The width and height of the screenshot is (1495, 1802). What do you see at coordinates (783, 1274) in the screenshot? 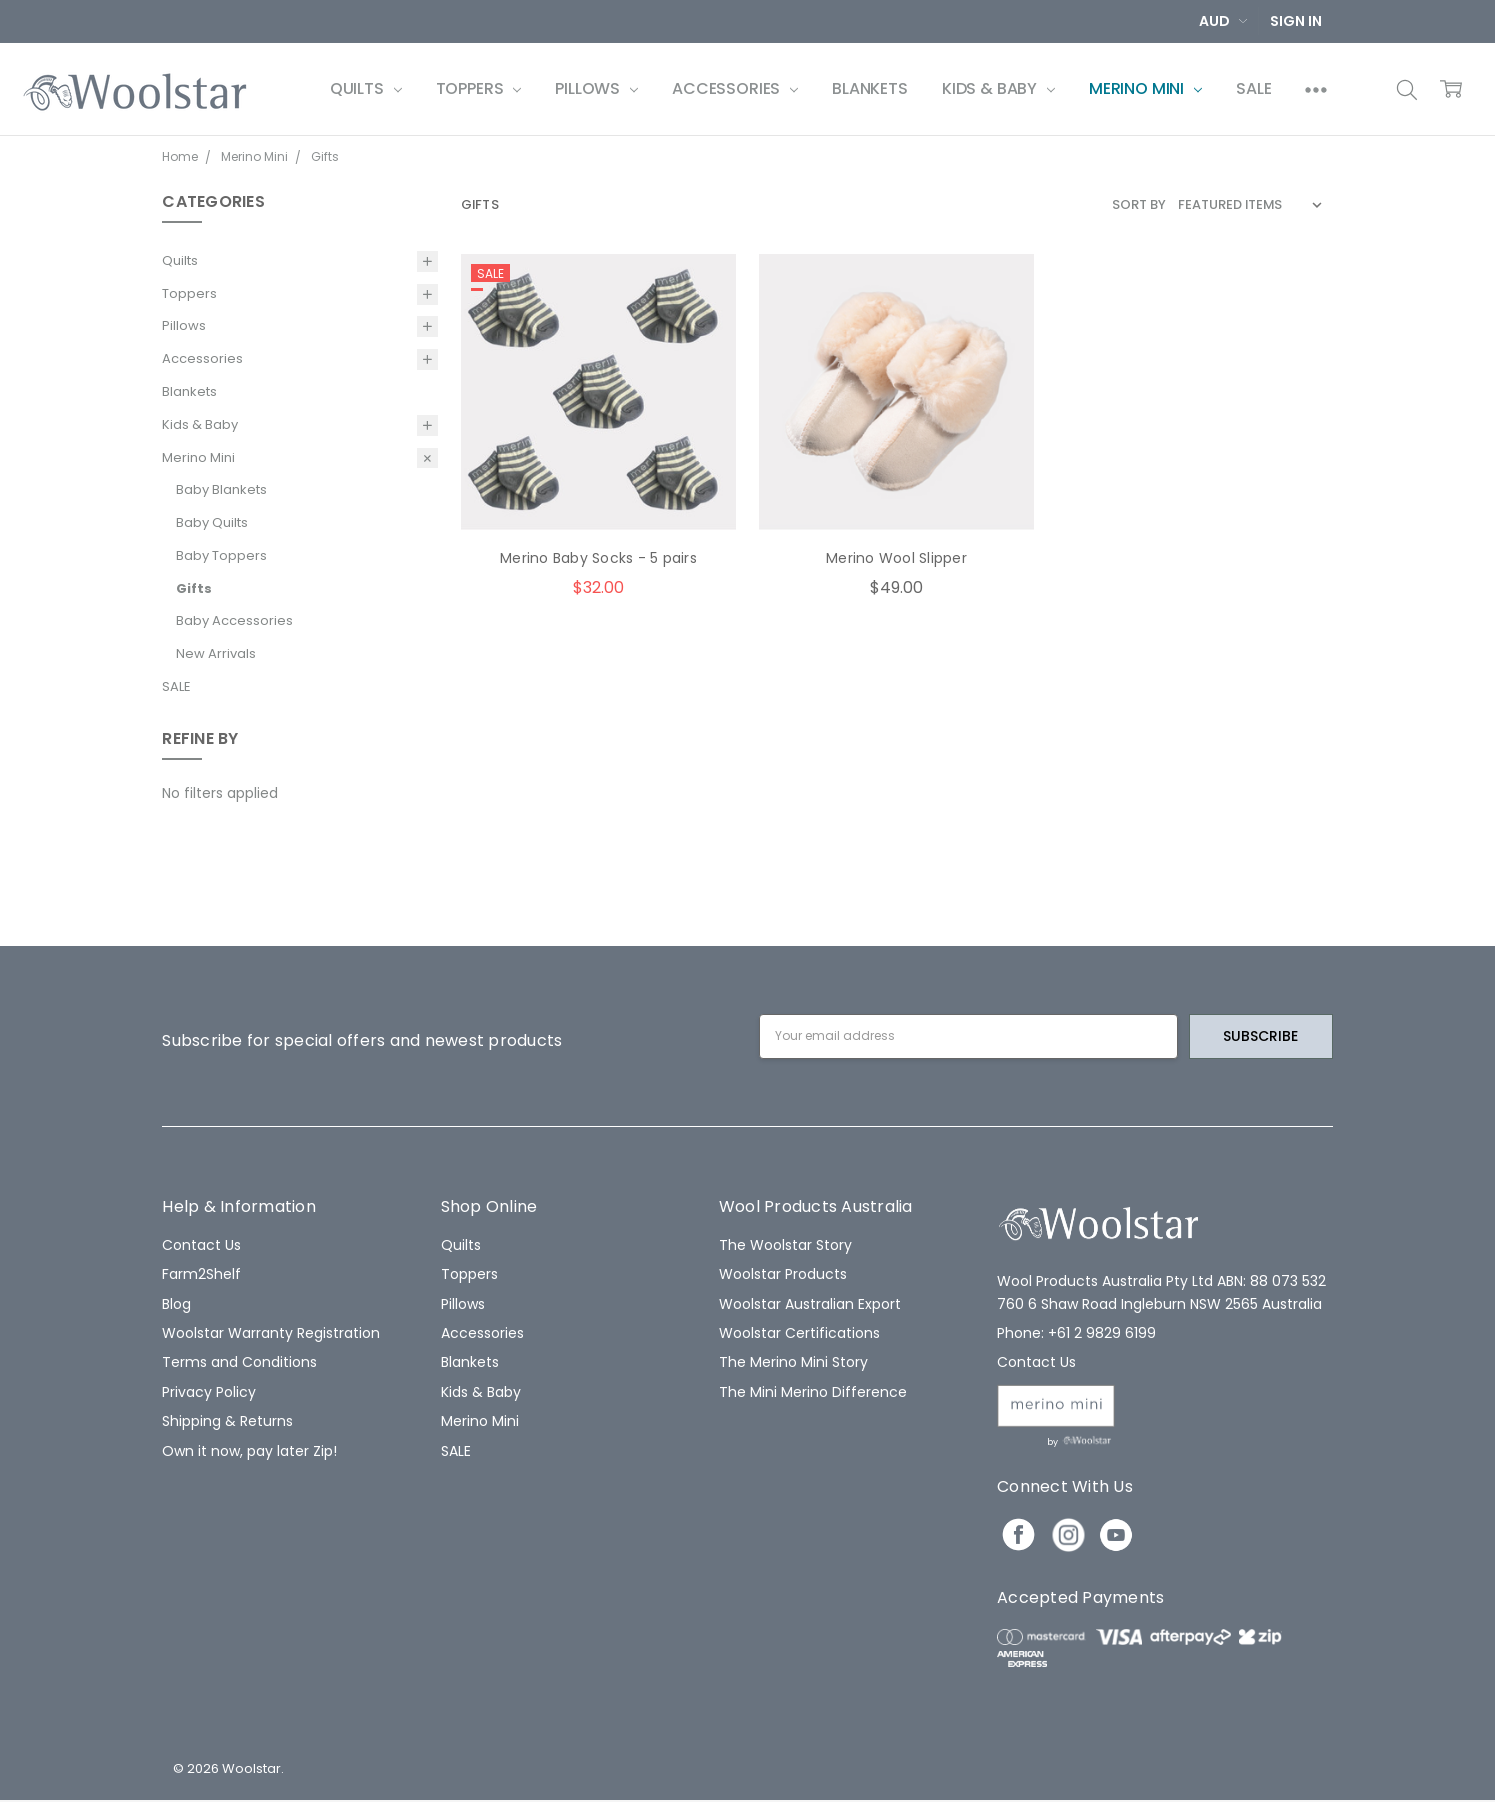
I see `Woolstar Products` at bounding box center [783, 1274].